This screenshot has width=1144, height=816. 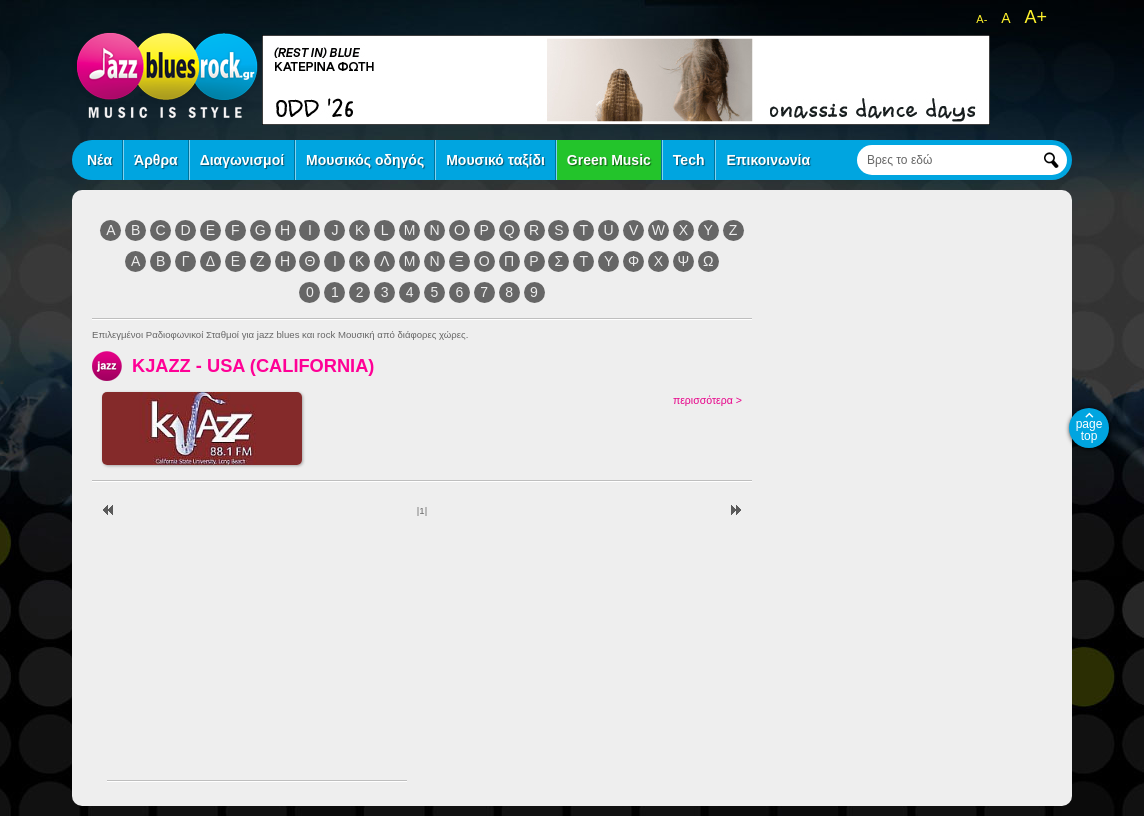 I want to click on A+, so click(x=1035, y=17).